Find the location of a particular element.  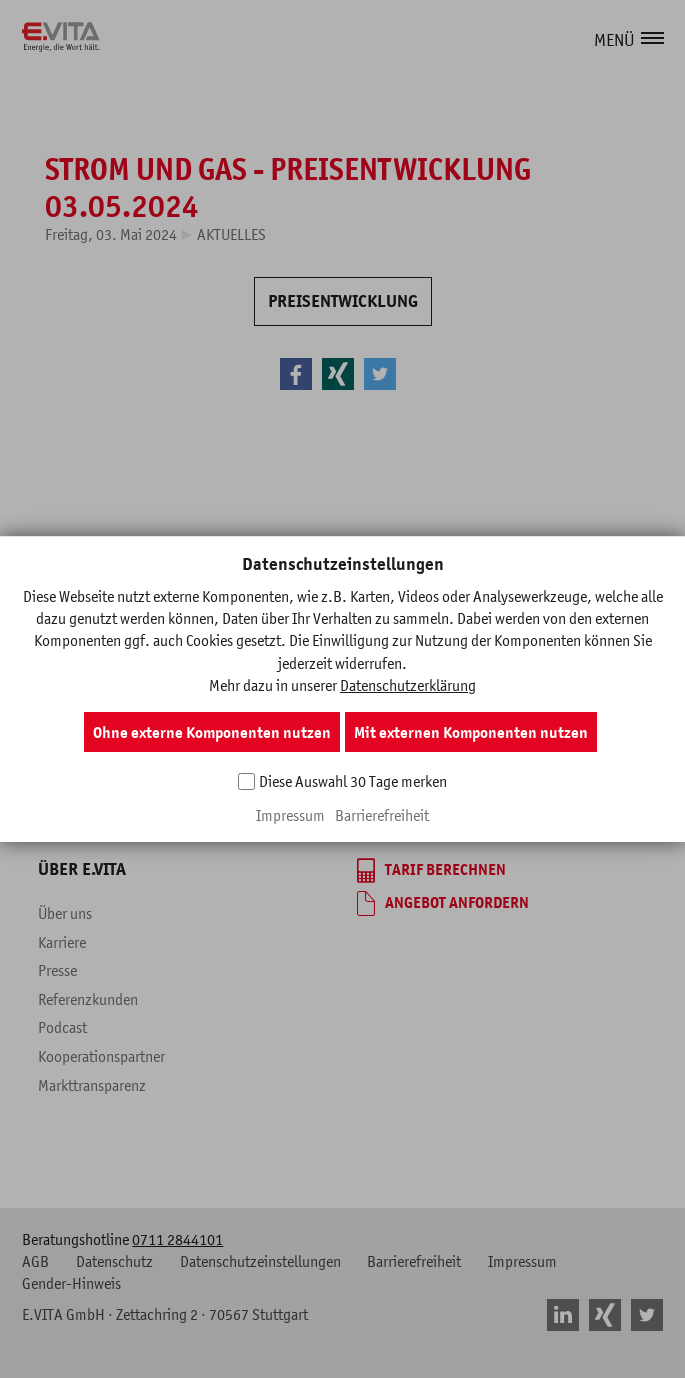

Datenschutz is located at coordinates (114, 1261).